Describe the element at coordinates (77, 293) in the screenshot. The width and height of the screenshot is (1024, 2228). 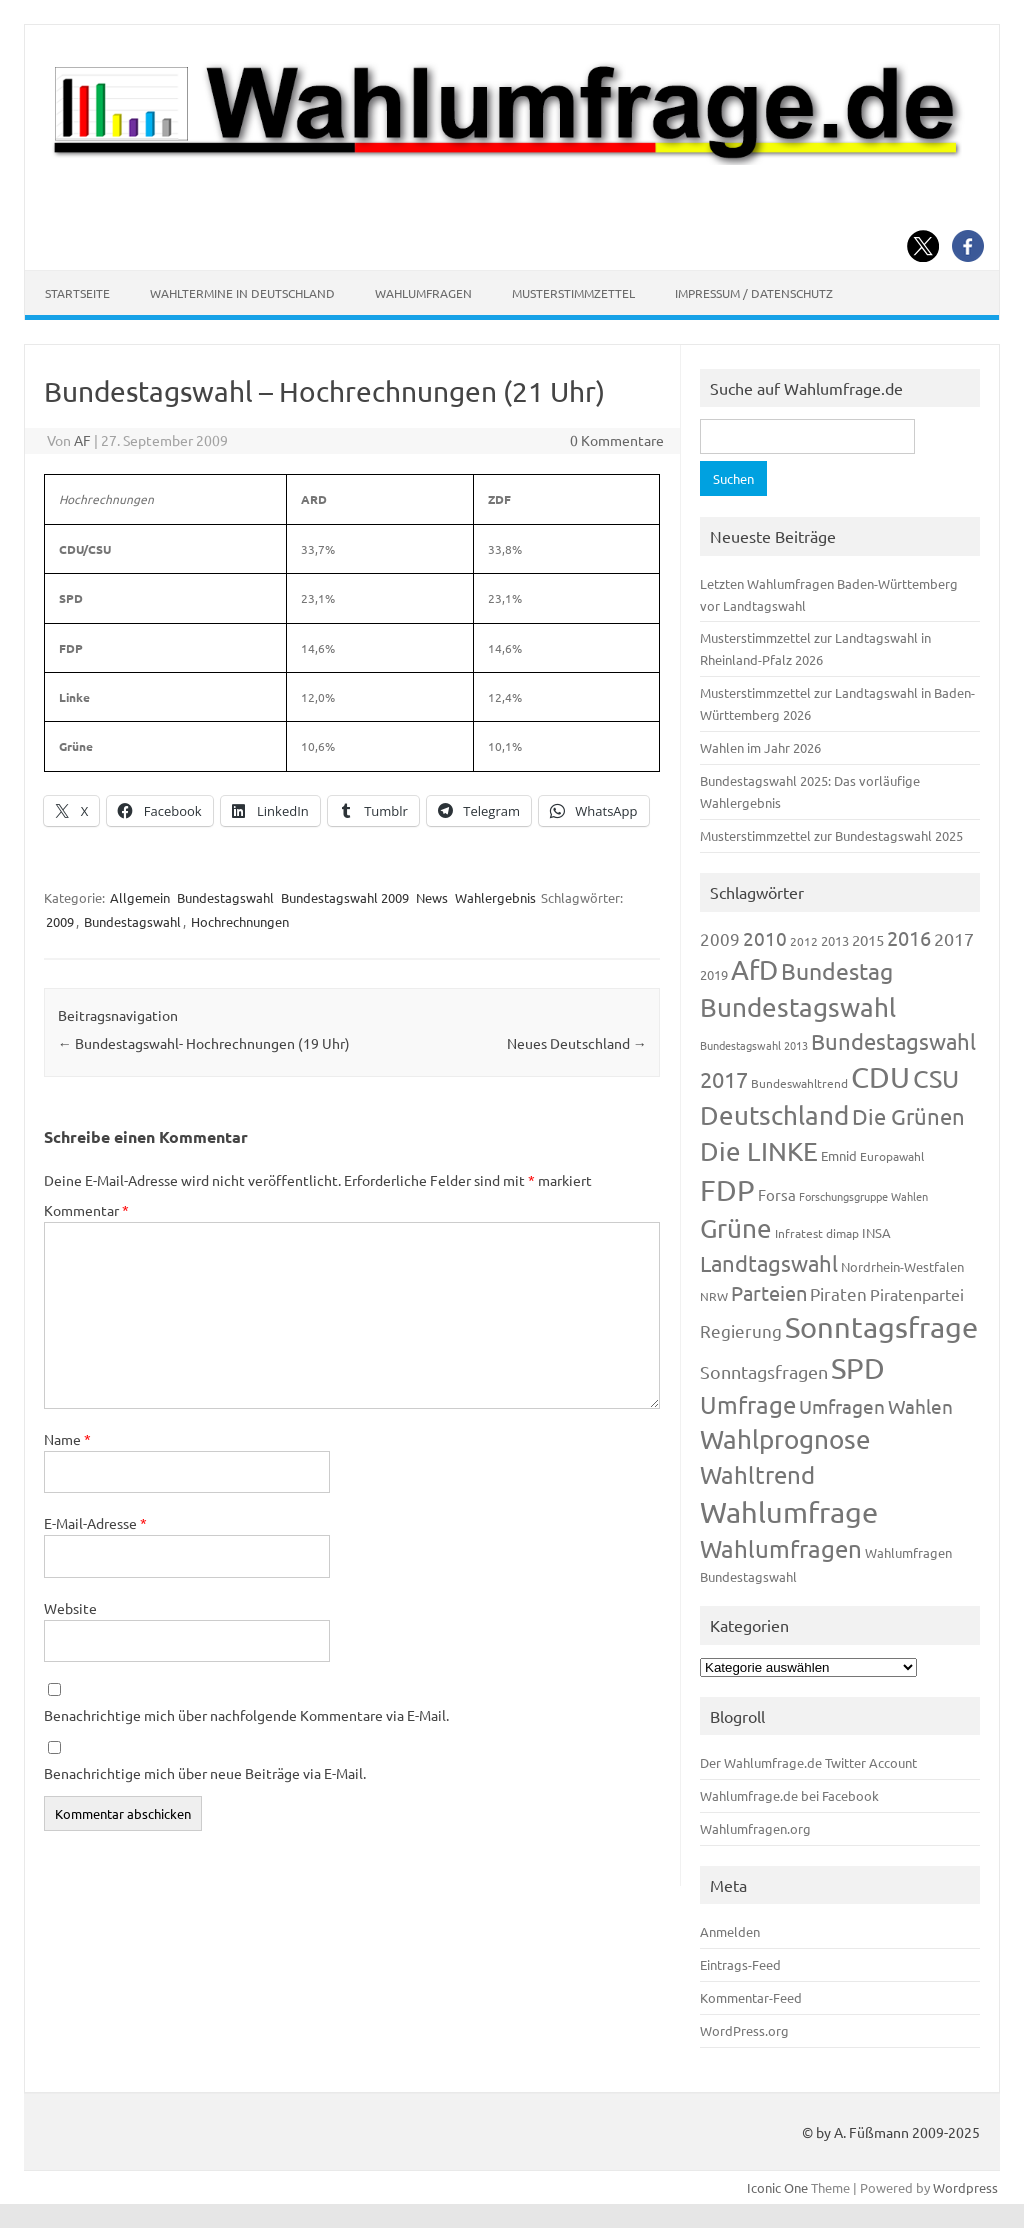
I see `Startseite` at that location.